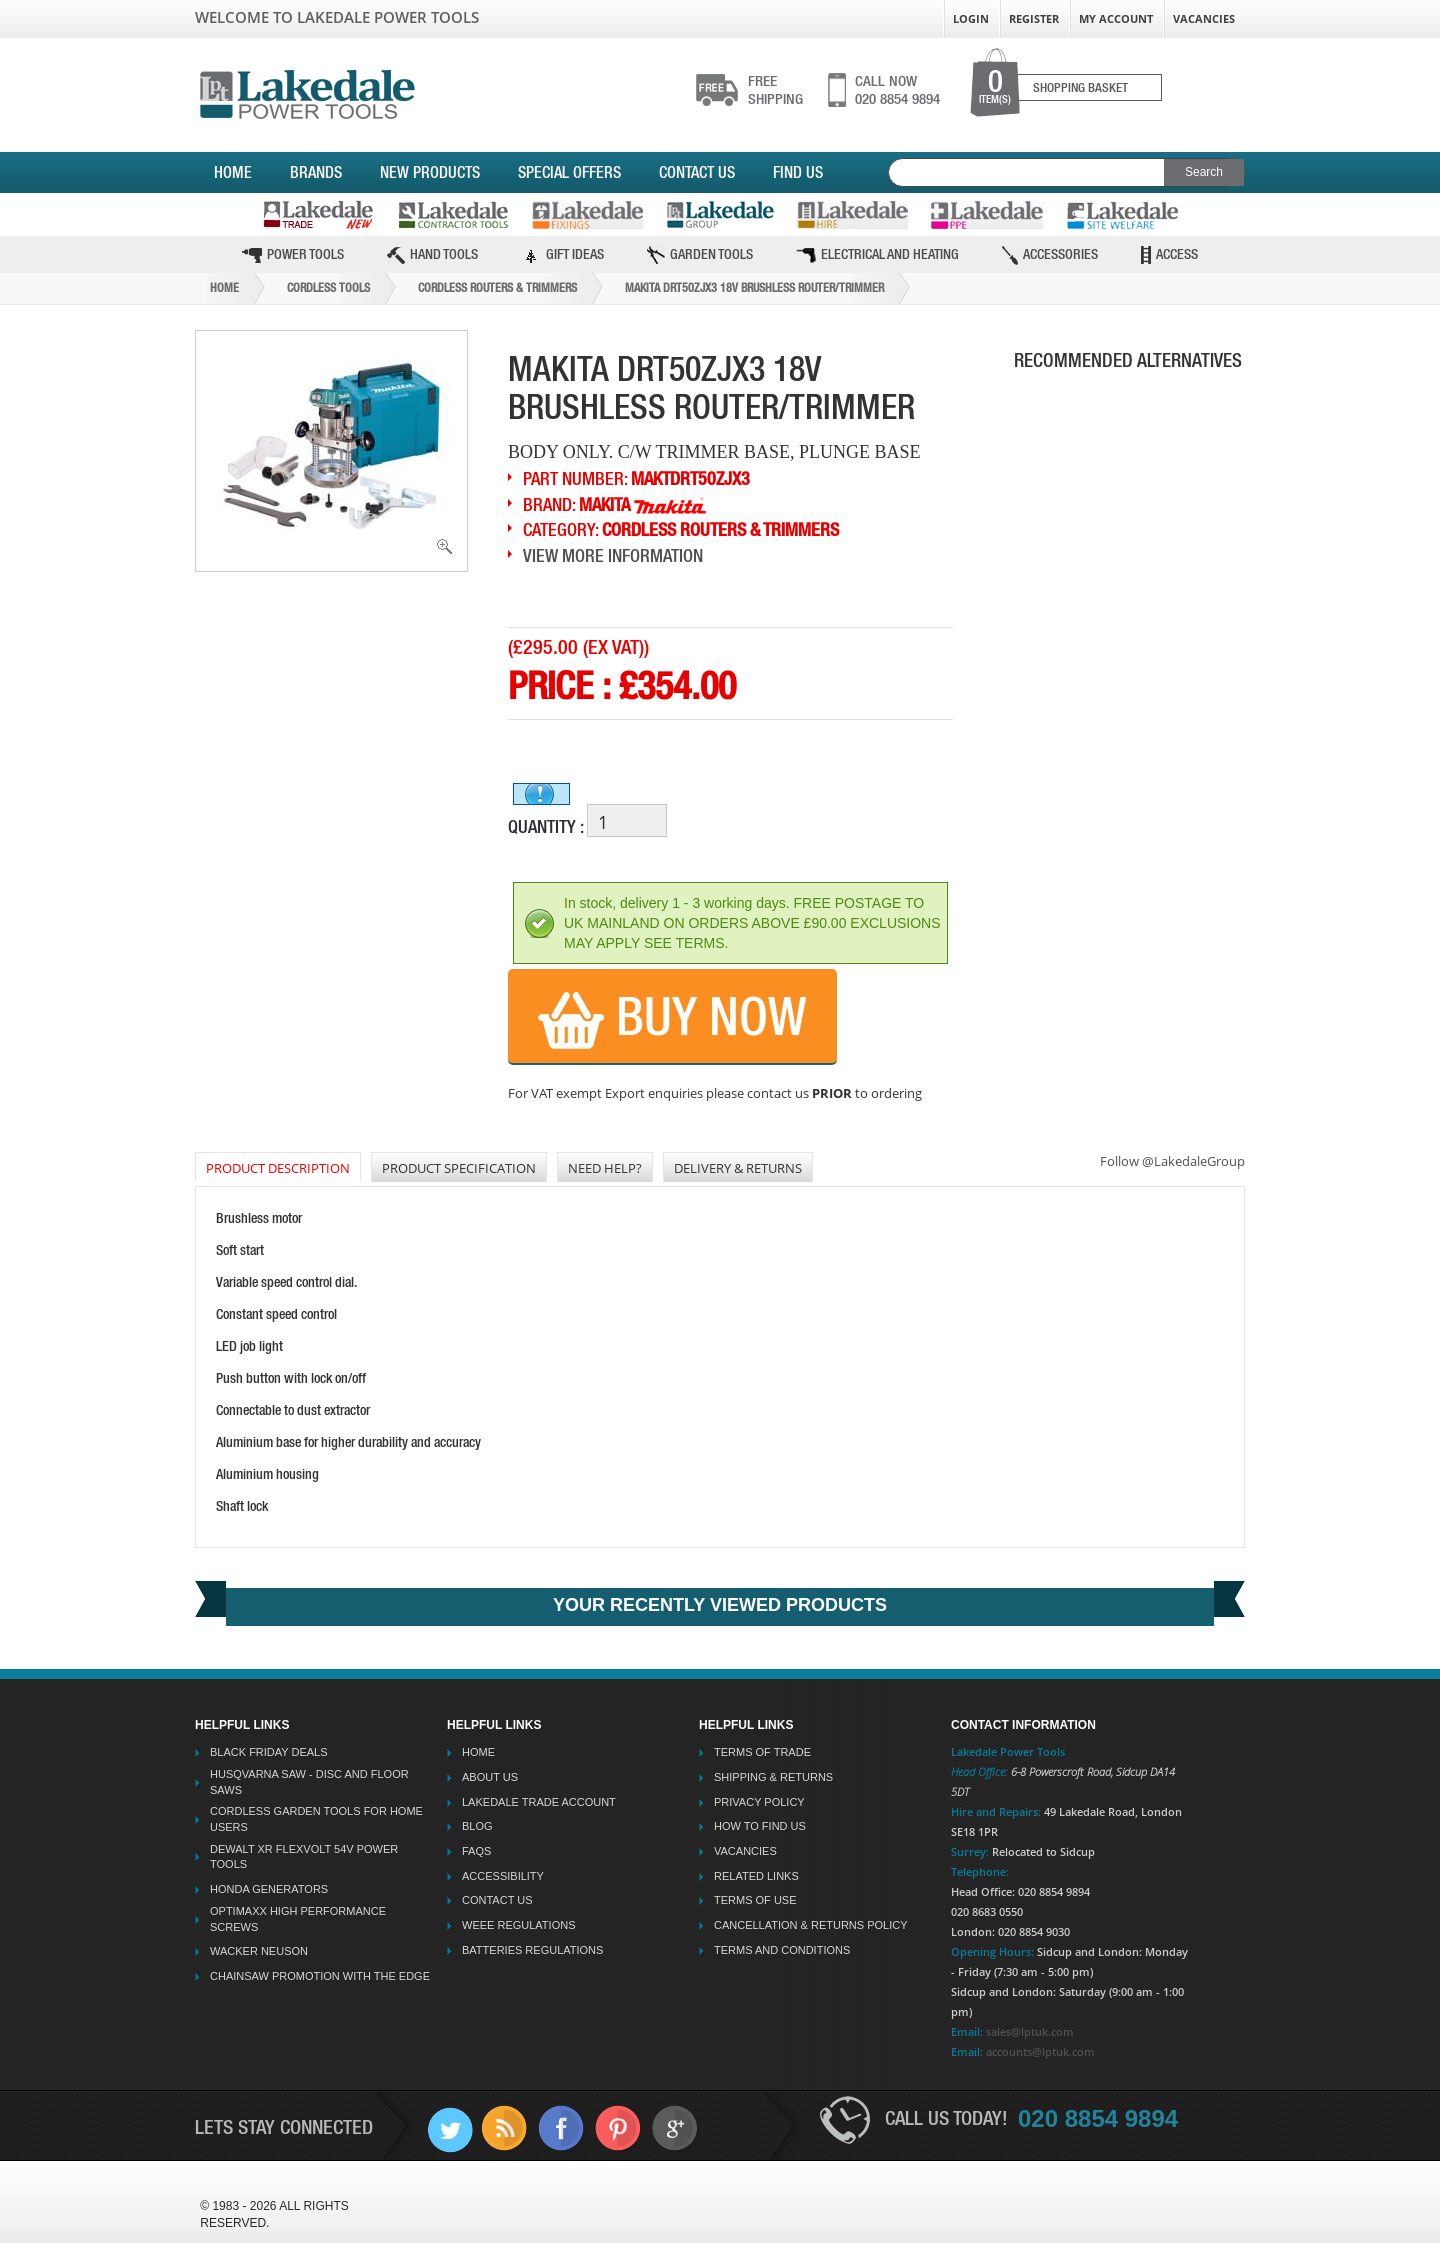 The width and height of the screenshot is (1440, 2243). I want to click on Accessories, so click(1050, 255).